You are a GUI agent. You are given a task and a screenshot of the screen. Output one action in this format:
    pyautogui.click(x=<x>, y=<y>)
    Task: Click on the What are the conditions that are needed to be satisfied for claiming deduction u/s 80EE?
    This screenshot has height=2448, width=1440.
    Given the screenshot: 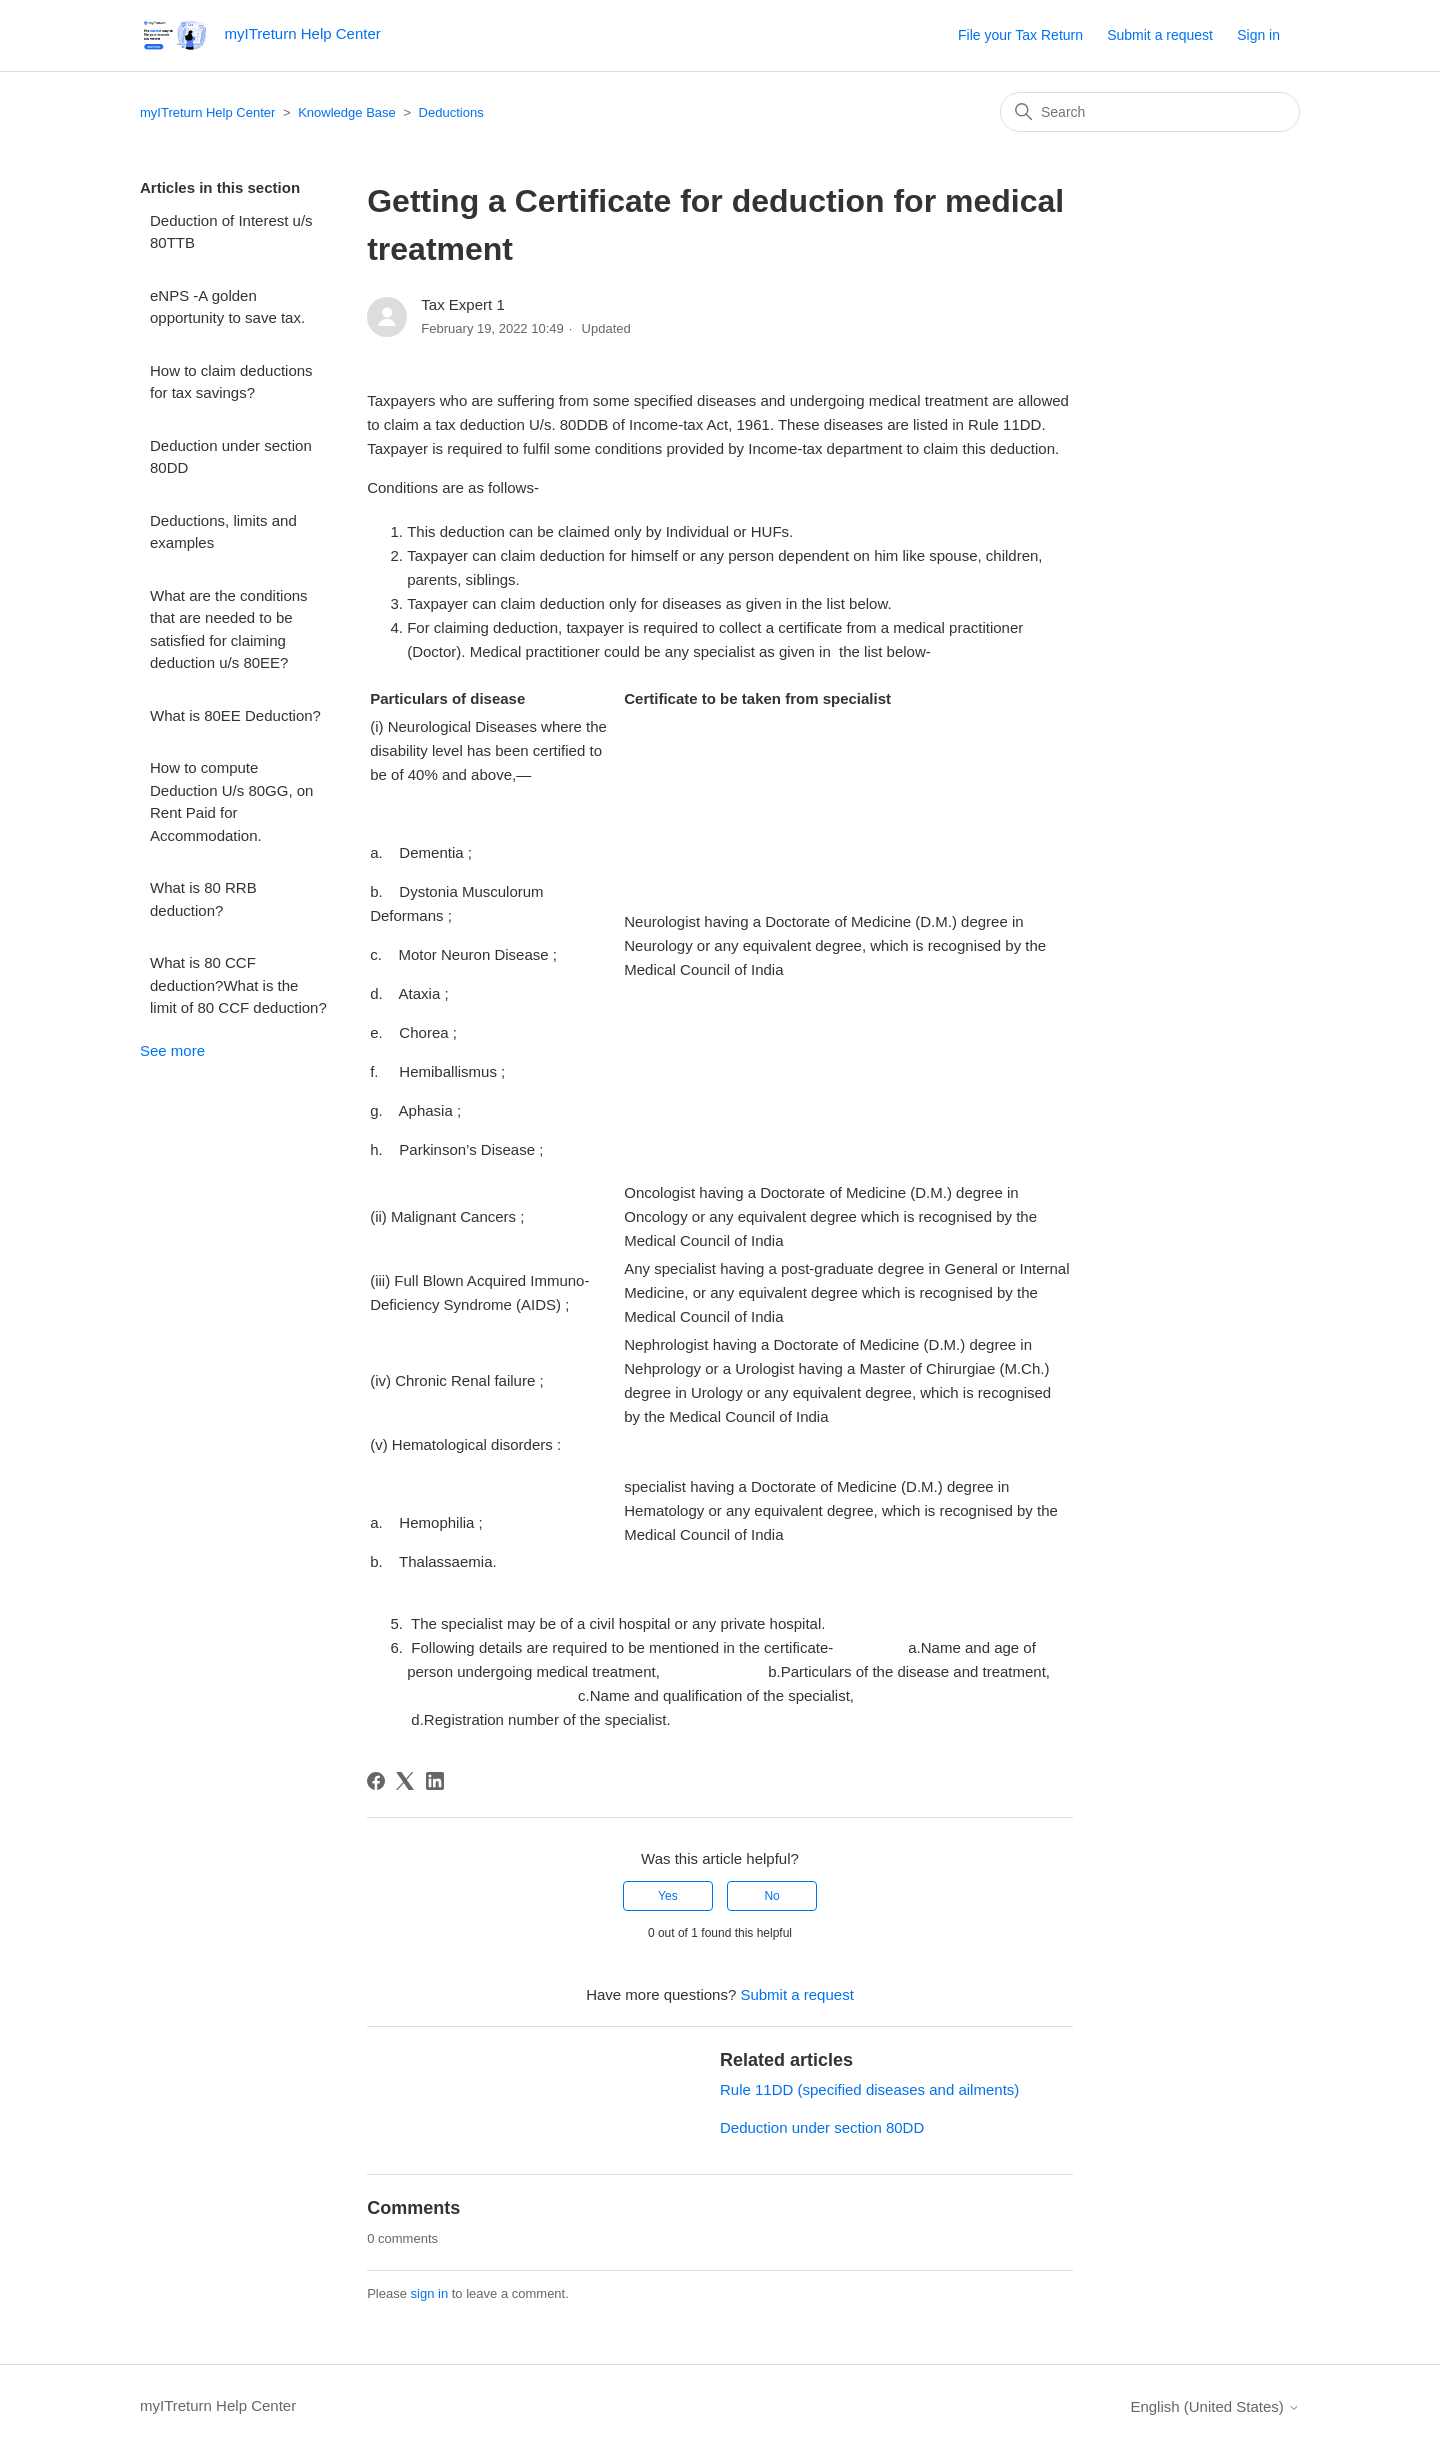 What is the action you would take?
    pyautogui.click(x=229, y=629)
    